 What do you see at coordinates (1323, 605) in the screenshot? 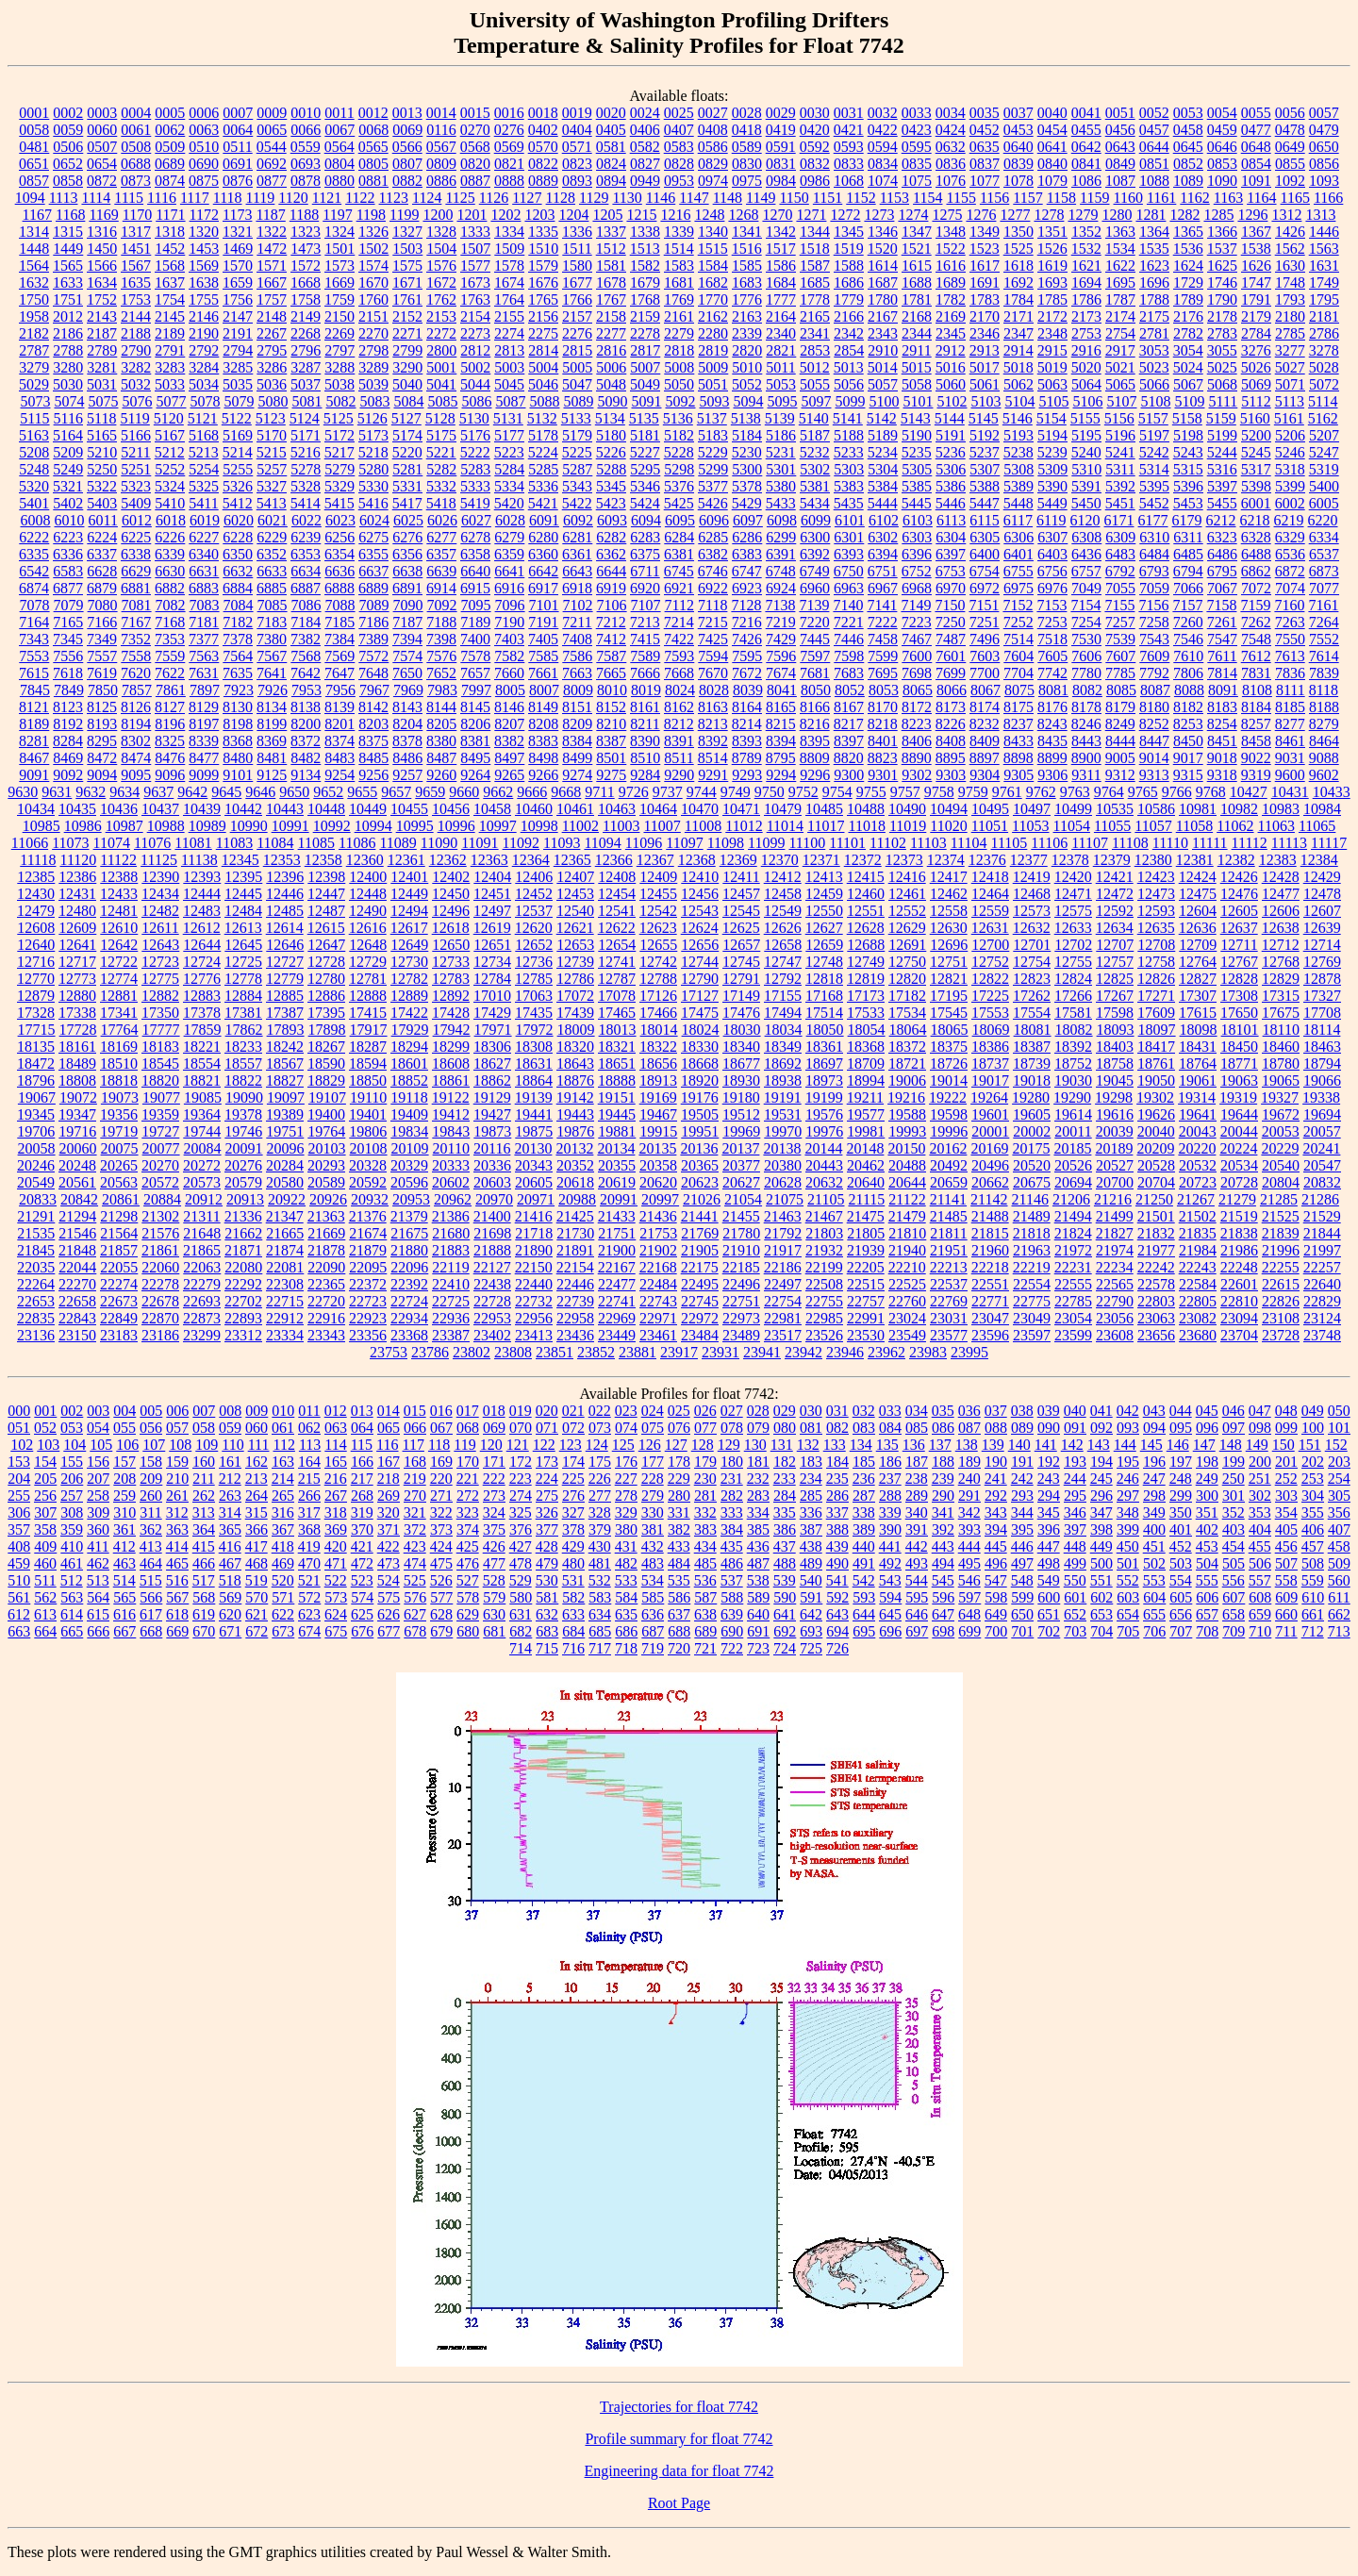
I see `7161` at bounding box center [1323, 605].